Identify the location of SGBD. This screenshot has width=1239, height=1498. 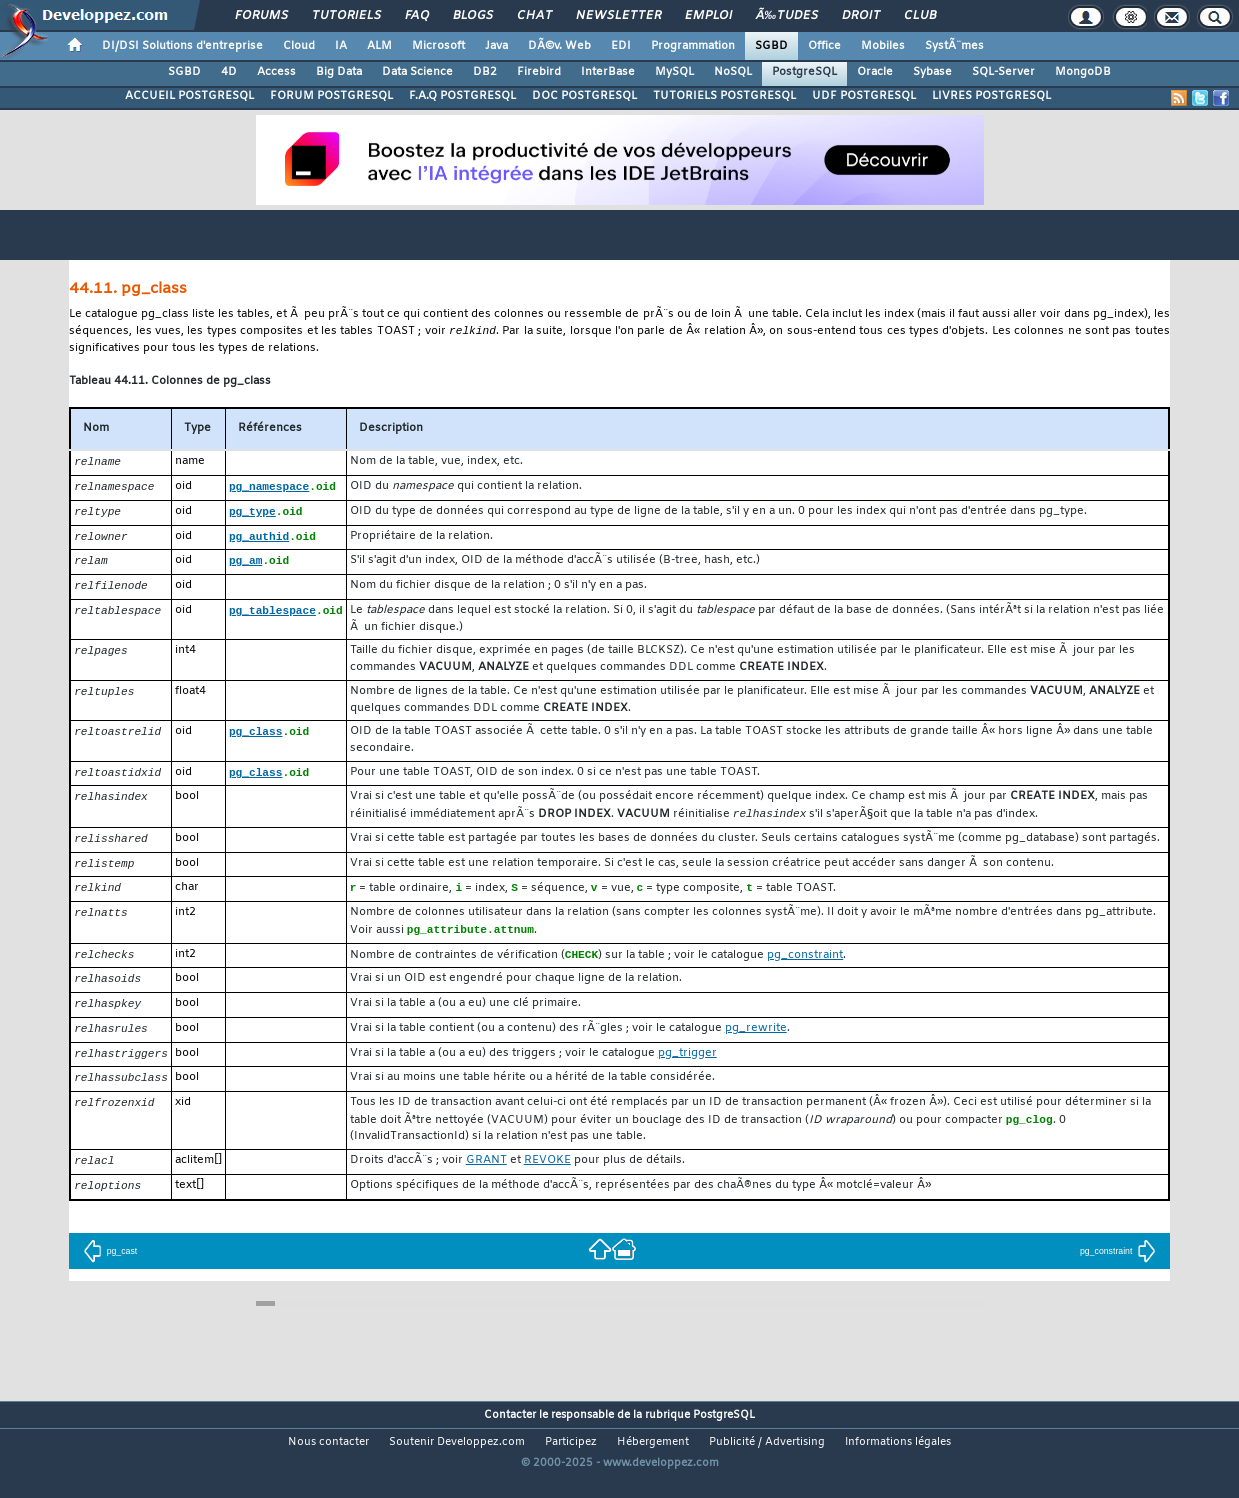
(771, 46).